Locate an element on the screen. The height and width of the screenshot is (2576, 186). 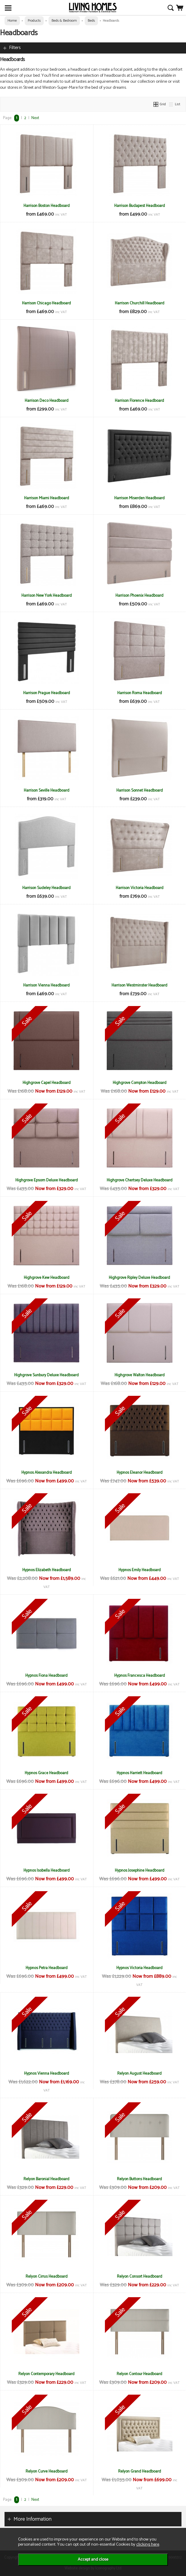
Relyon Curve Headboard is located at coordinates (47, 2471).